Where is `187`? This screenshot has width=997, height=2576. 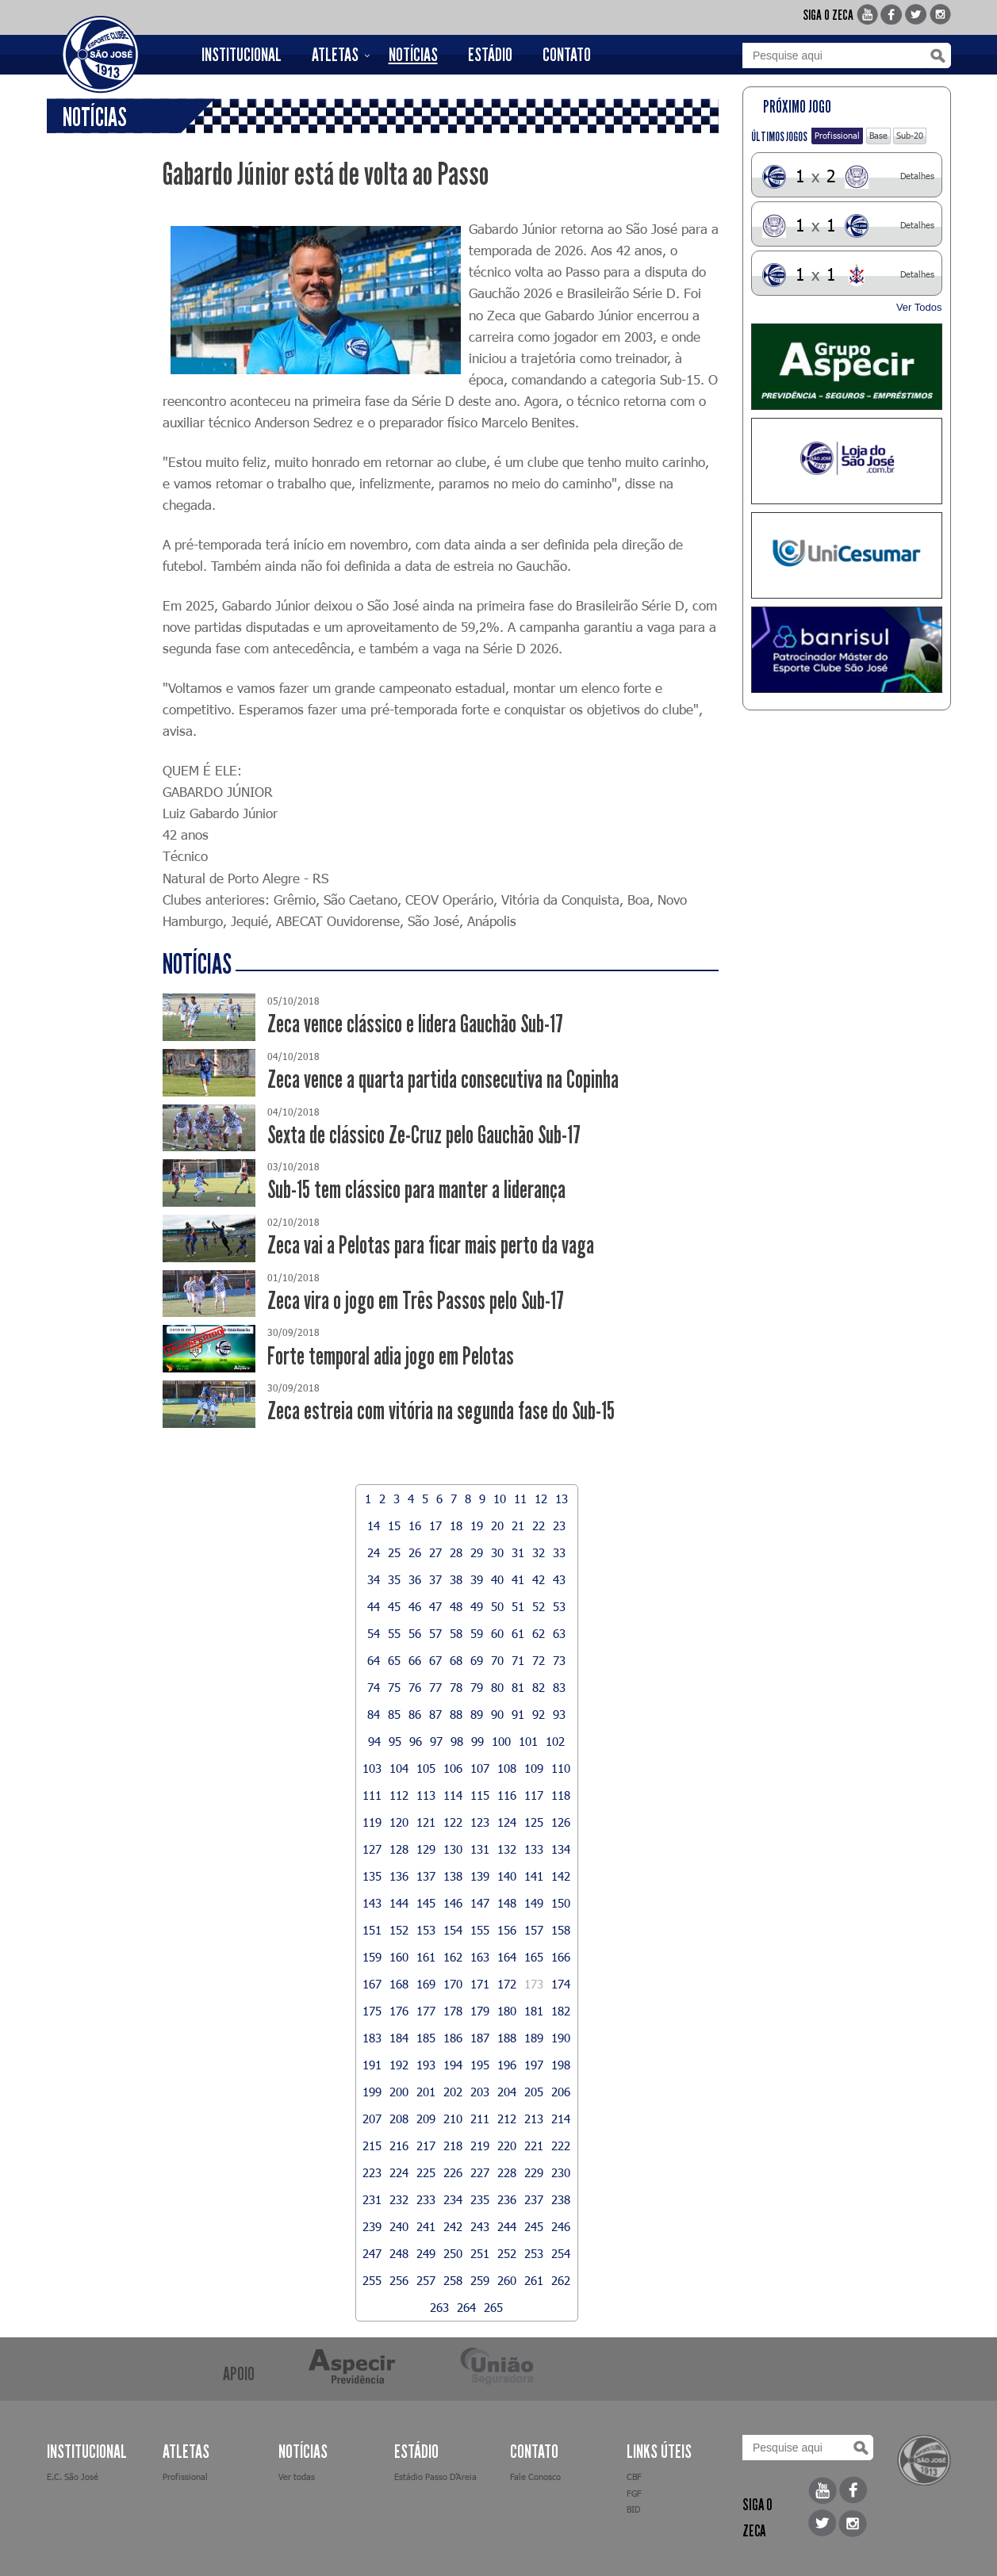
187 is located at coordinates (479, 2038).